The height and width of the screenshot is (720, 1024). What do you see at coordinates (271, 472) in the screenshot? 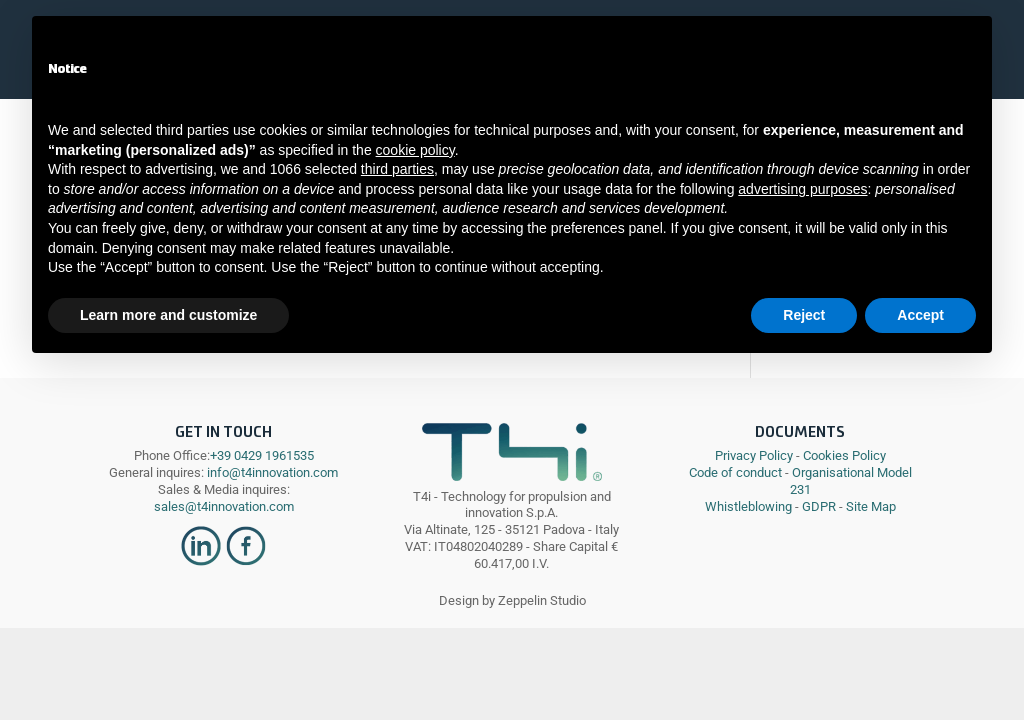
I see `info@t4innovation.com` at bounding box center [271, 472].